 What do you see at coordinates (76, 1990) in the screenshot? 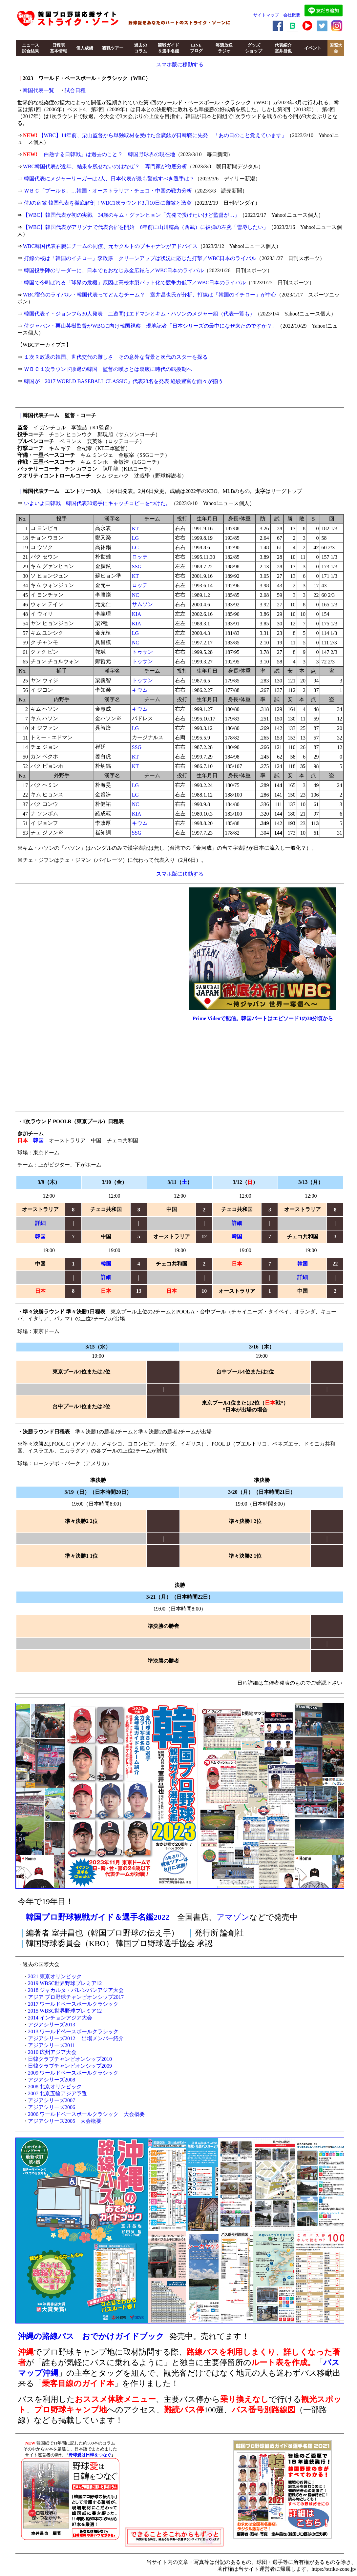
I see `2018 ジャカルタ・パレンバンアジア大会` at bounding box center [76, 1990].